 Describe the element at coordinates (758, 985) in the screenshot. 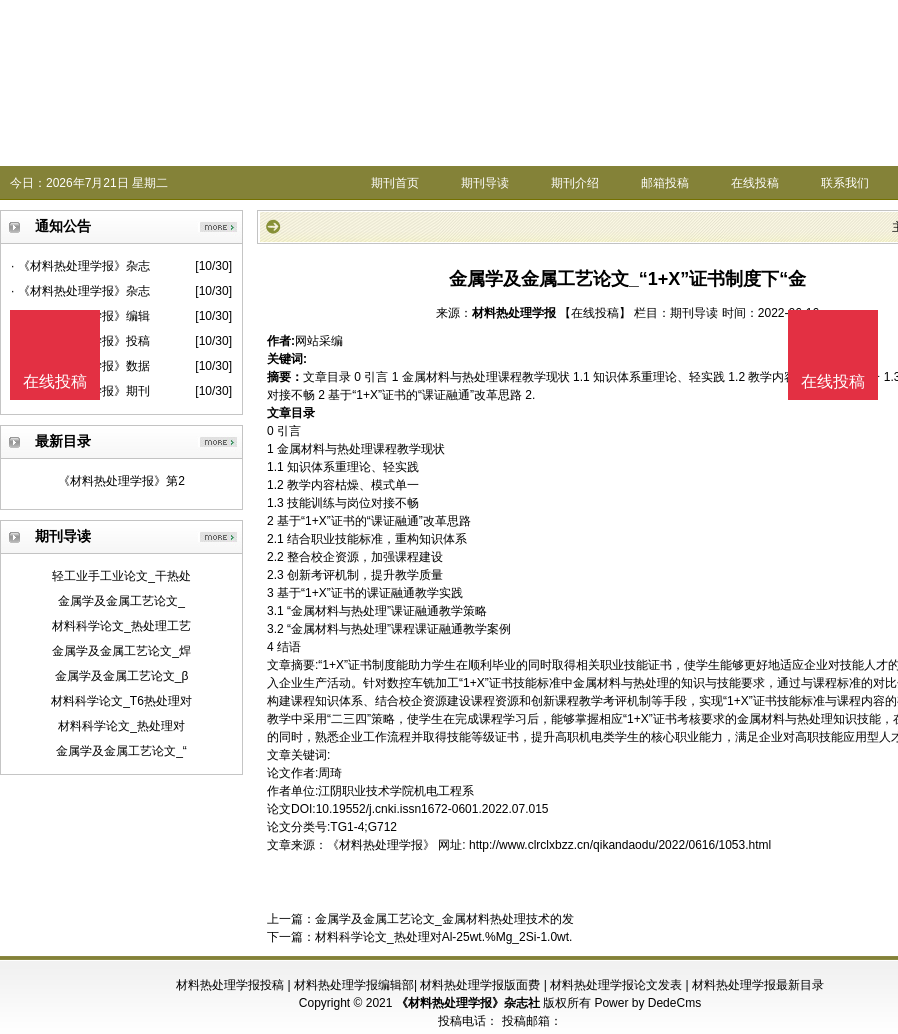

I see `材料热处理学报最新目录` at that location.